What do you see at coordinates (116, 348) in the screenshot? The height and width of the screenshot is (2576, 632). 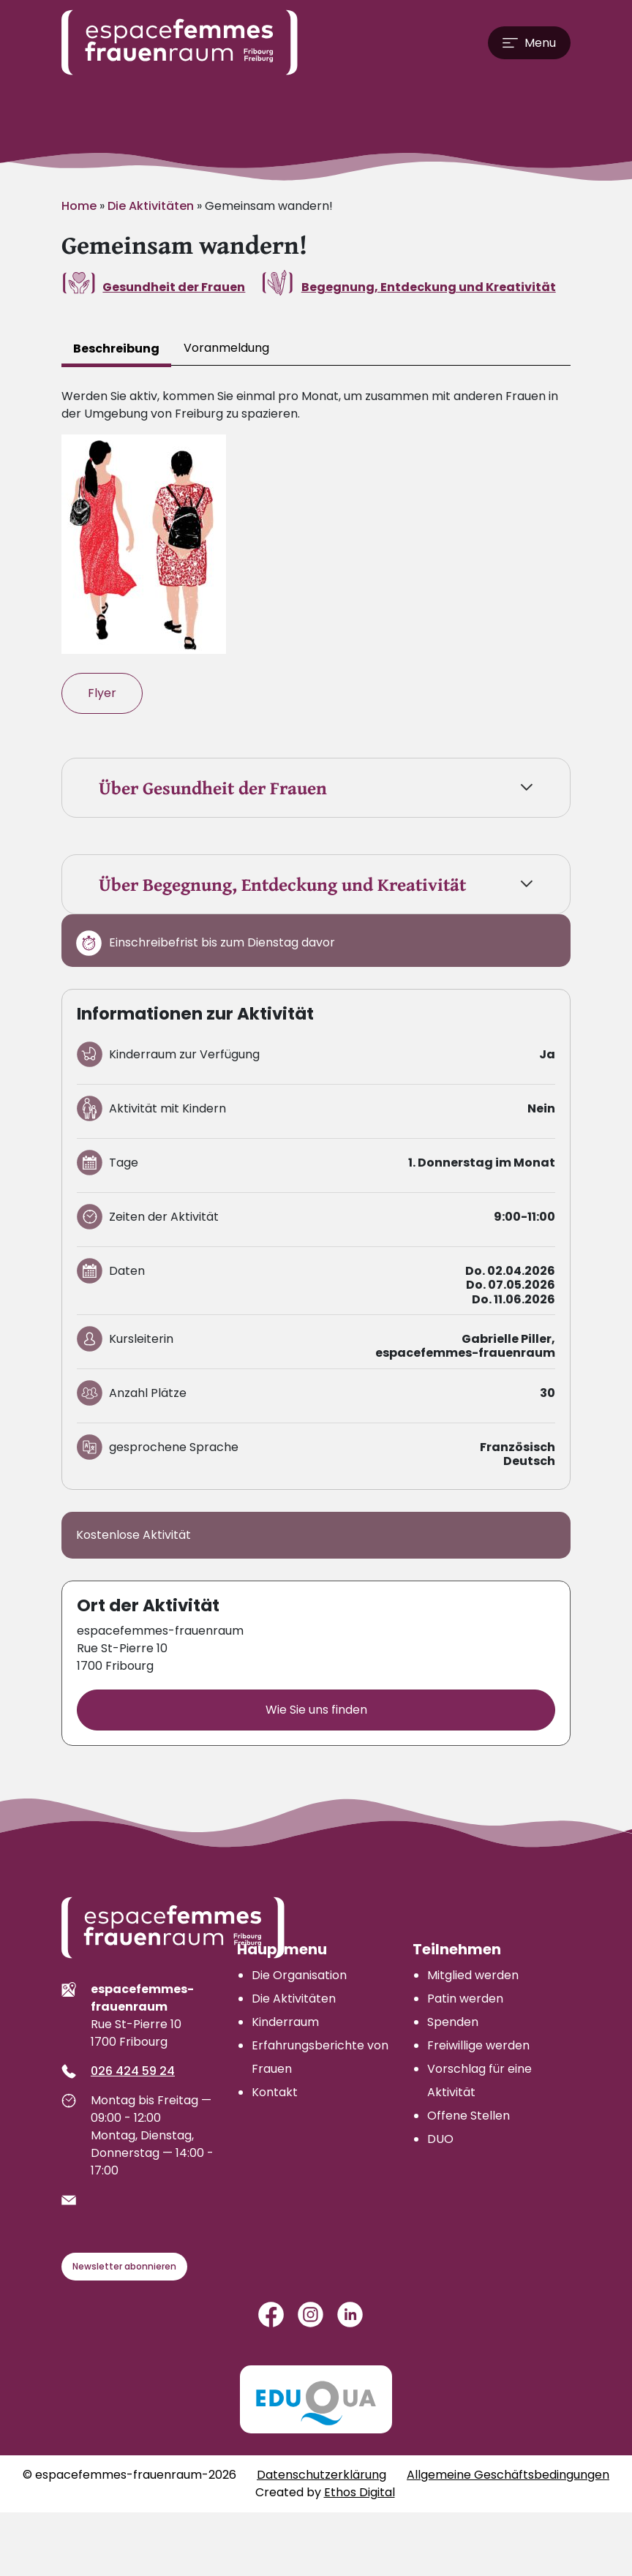 I see `Beschreibung [tab]` at bounding box center [116, 348].